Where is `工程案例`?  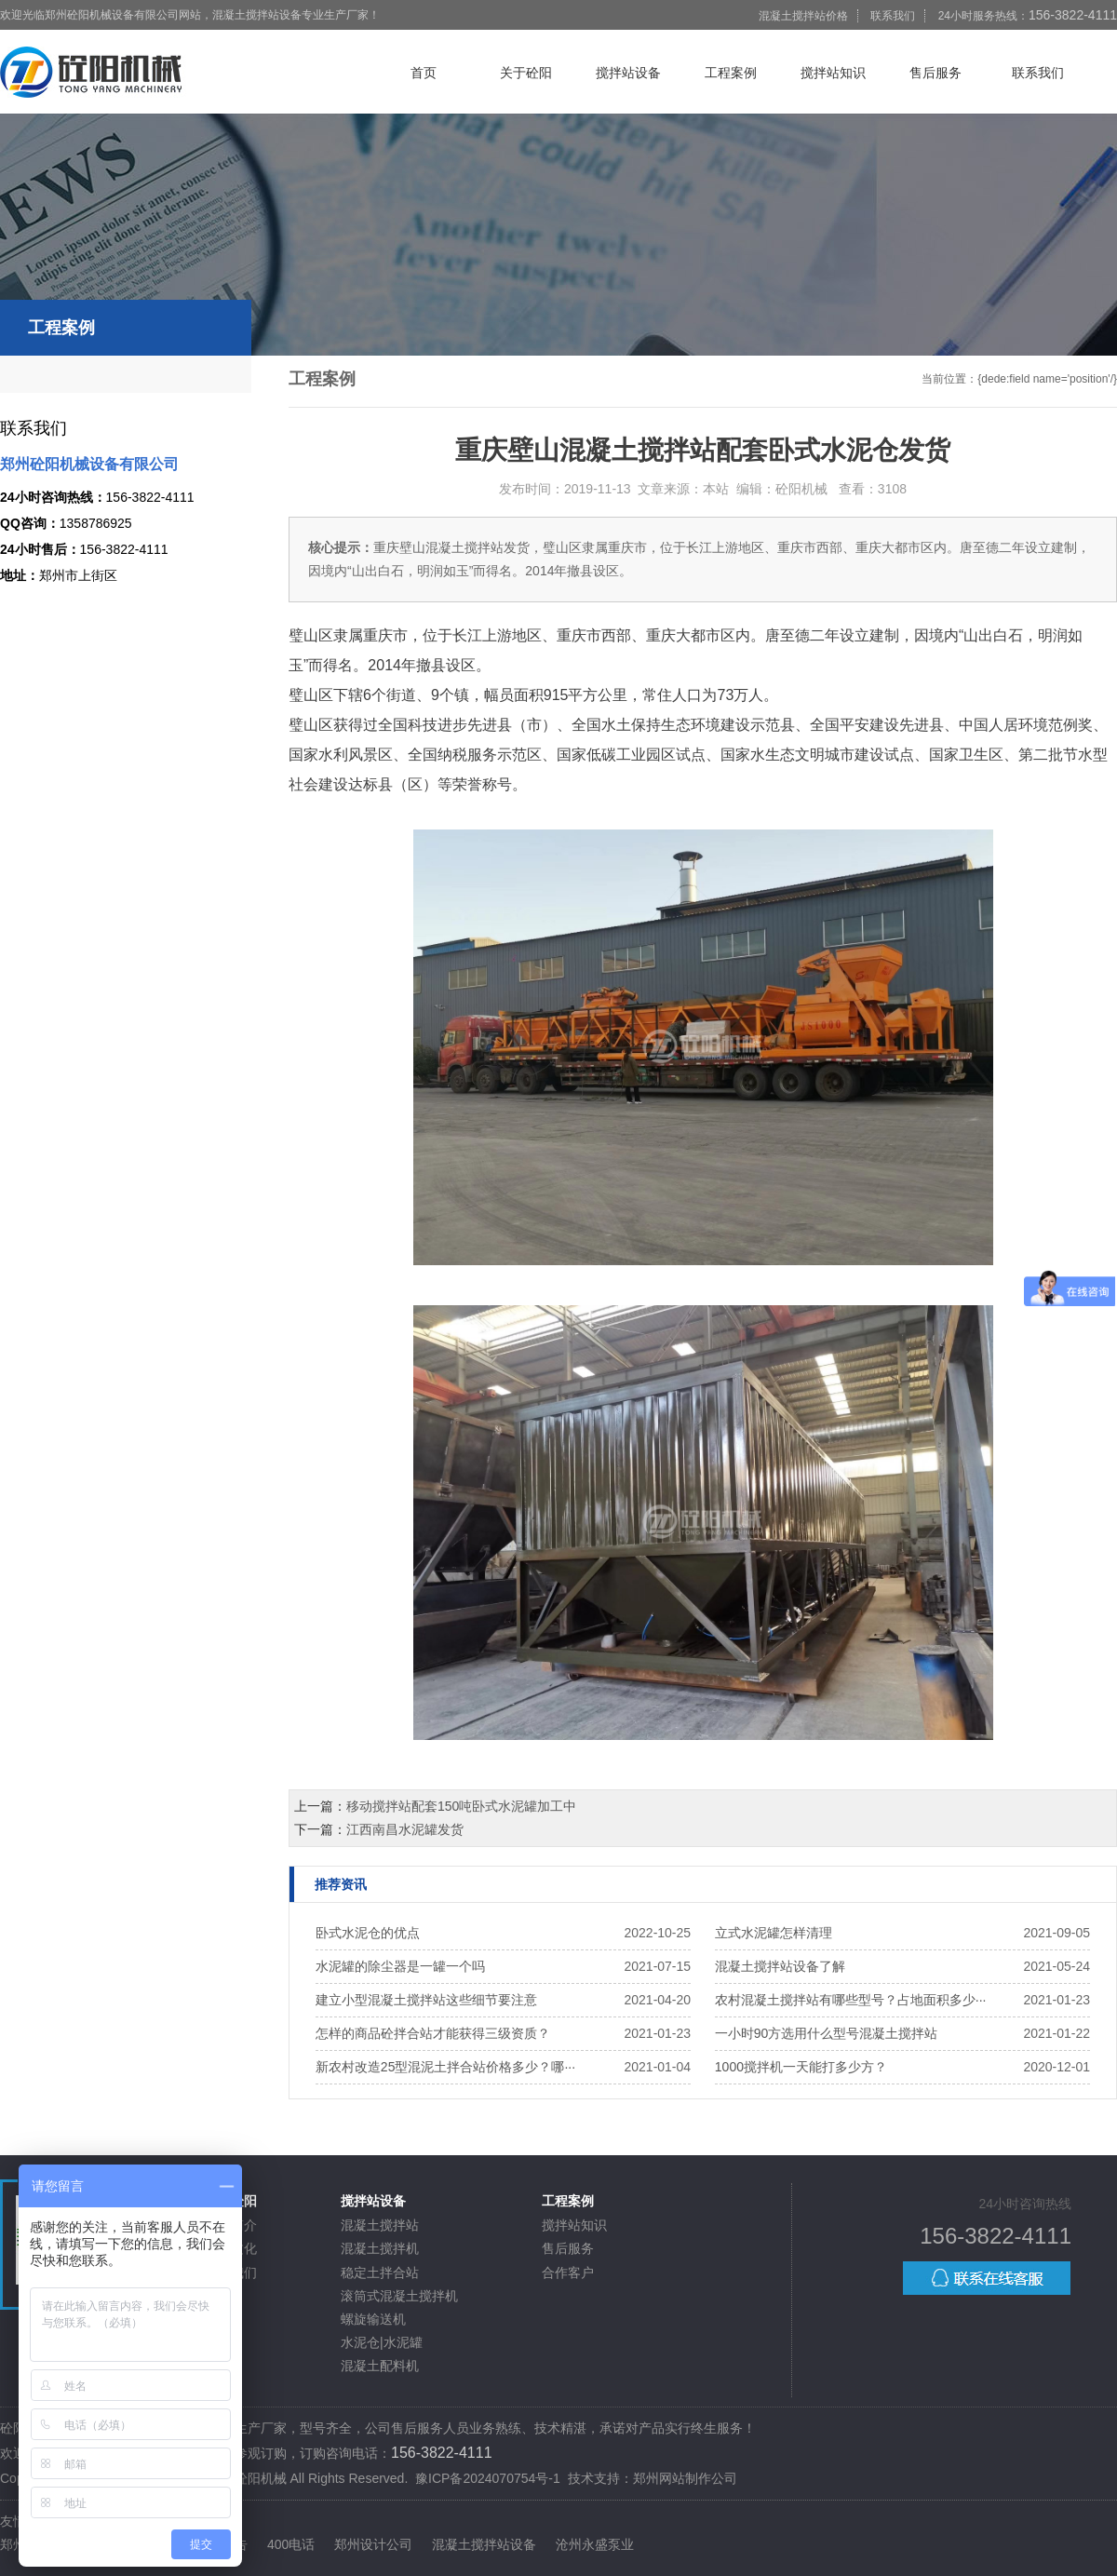
工程案例 is located at coordinates (731, 72).